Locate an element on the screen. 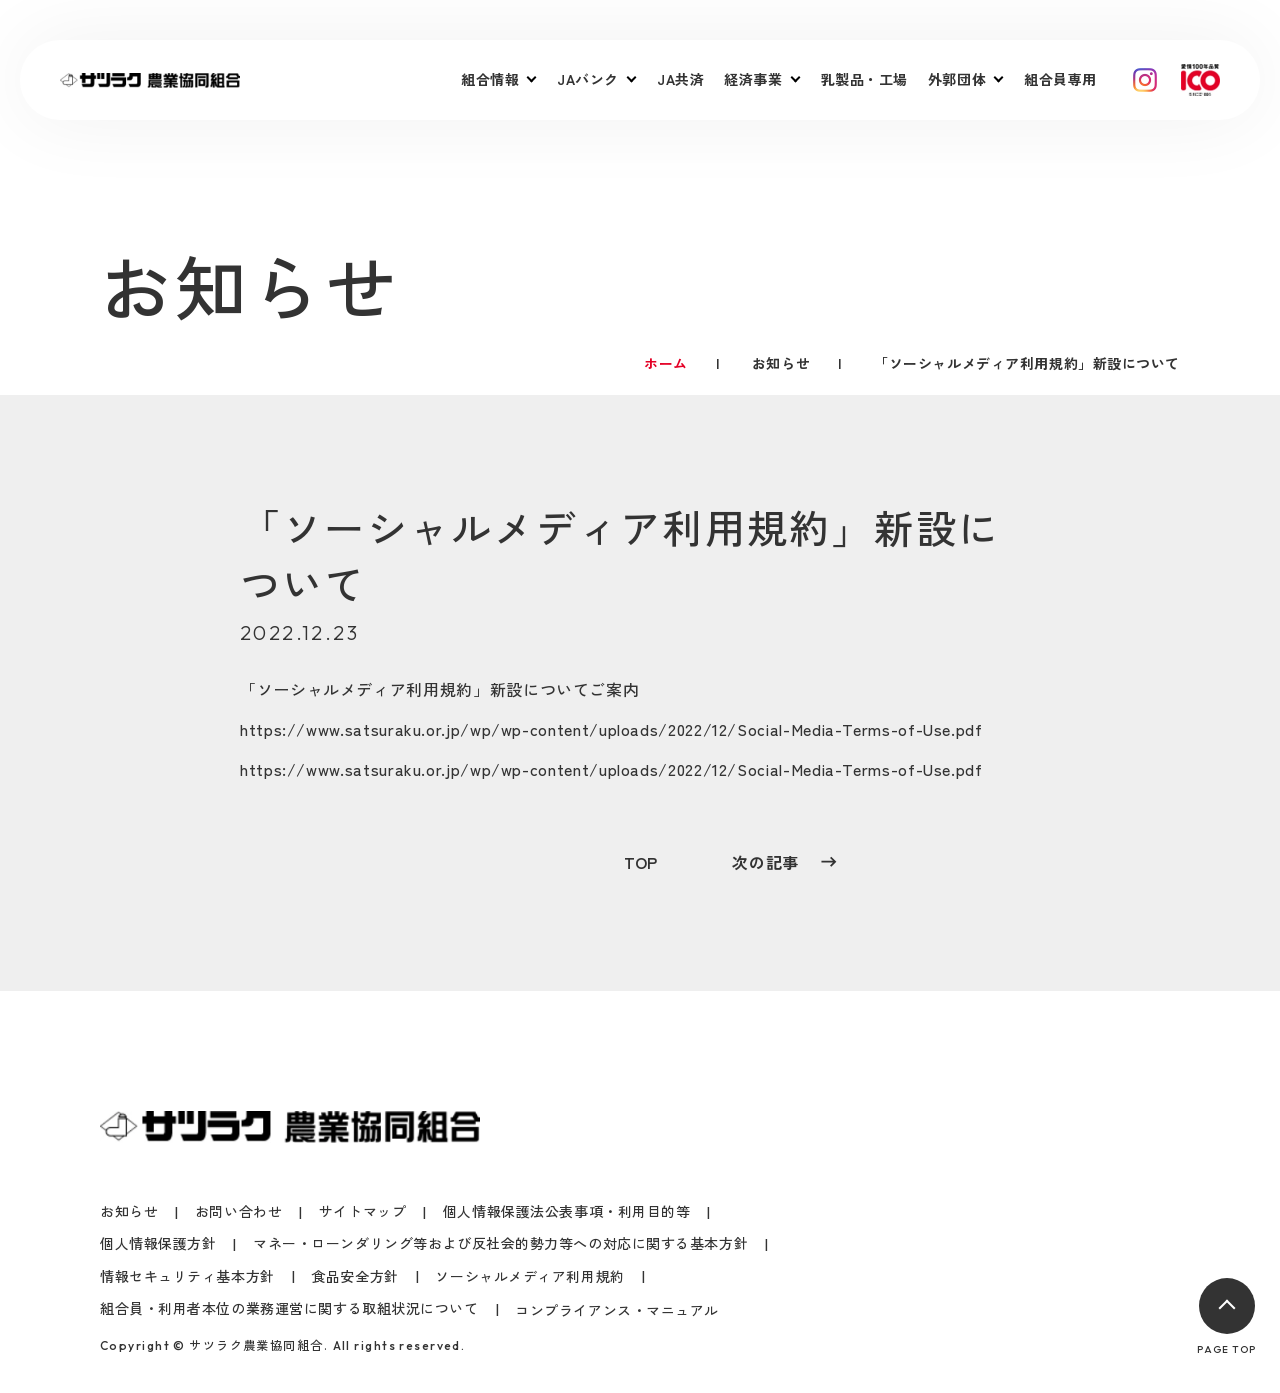  PAGE TOP [ページトップへ戻る] is located at coordinates (1226, 1317).